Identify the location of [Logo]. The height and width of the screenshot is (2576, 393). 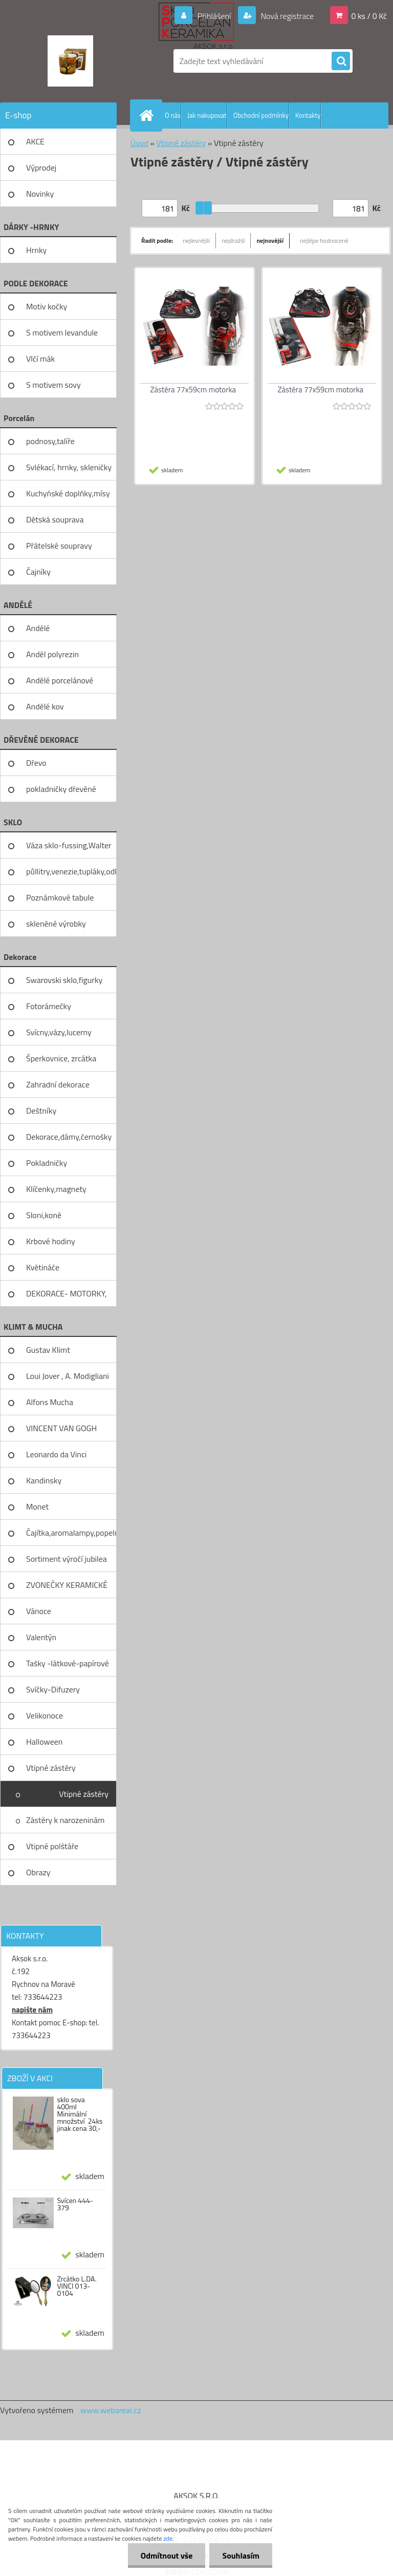
(70, 61).